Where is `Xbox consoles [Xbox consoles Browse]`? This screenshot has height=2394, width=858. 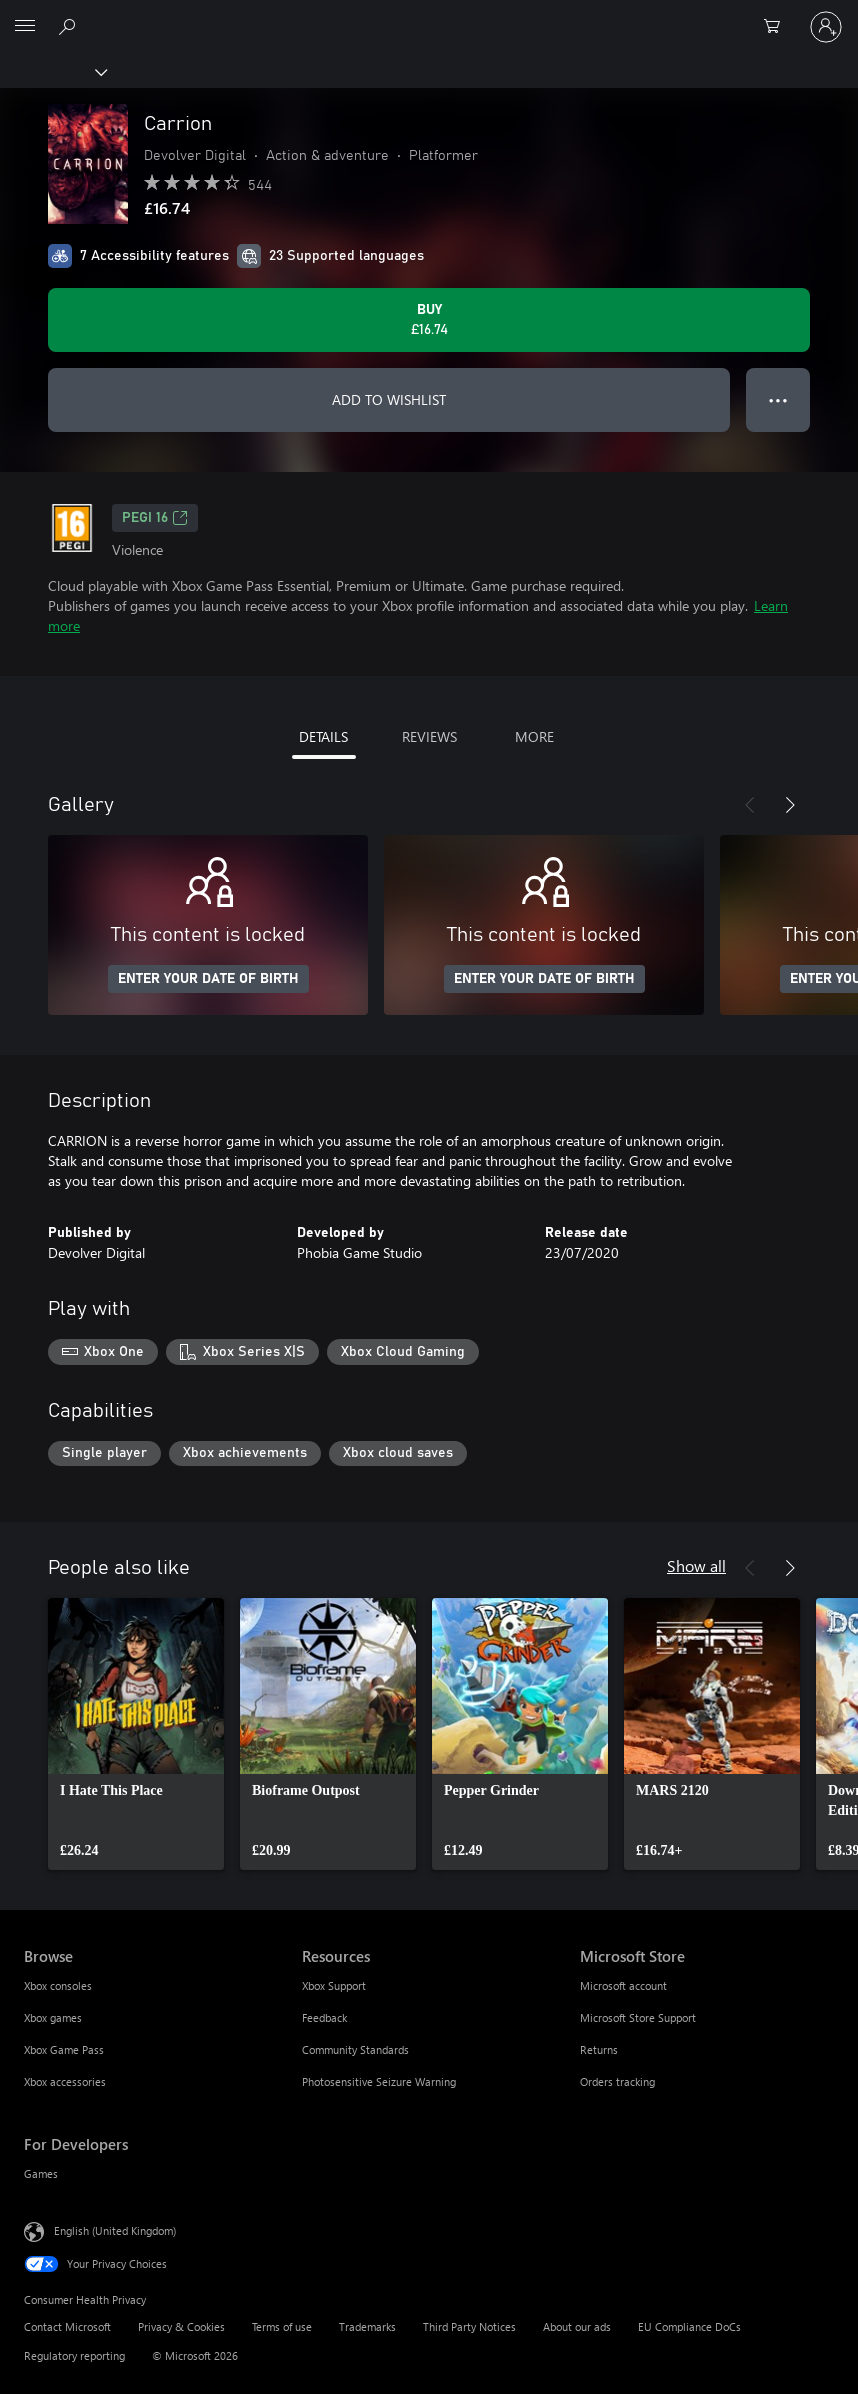
Xbox consoles [Xbox consoles Browse] is located at coordinates (58, 1985).